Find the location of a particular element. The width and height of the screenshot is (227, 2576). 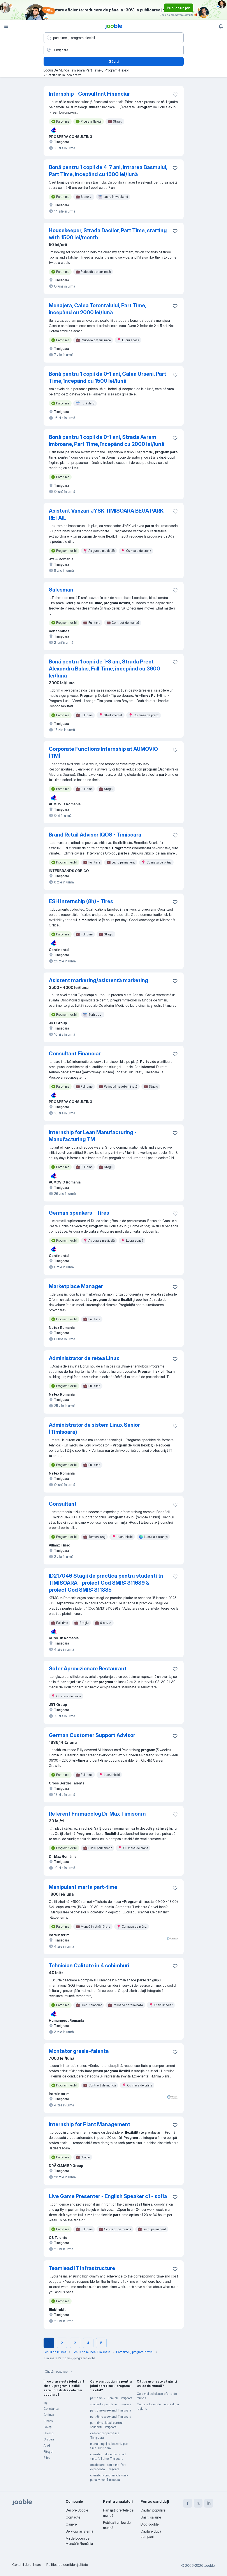

[Indicați ce fel de lucru căutați] is located at coordinates (114, 37).